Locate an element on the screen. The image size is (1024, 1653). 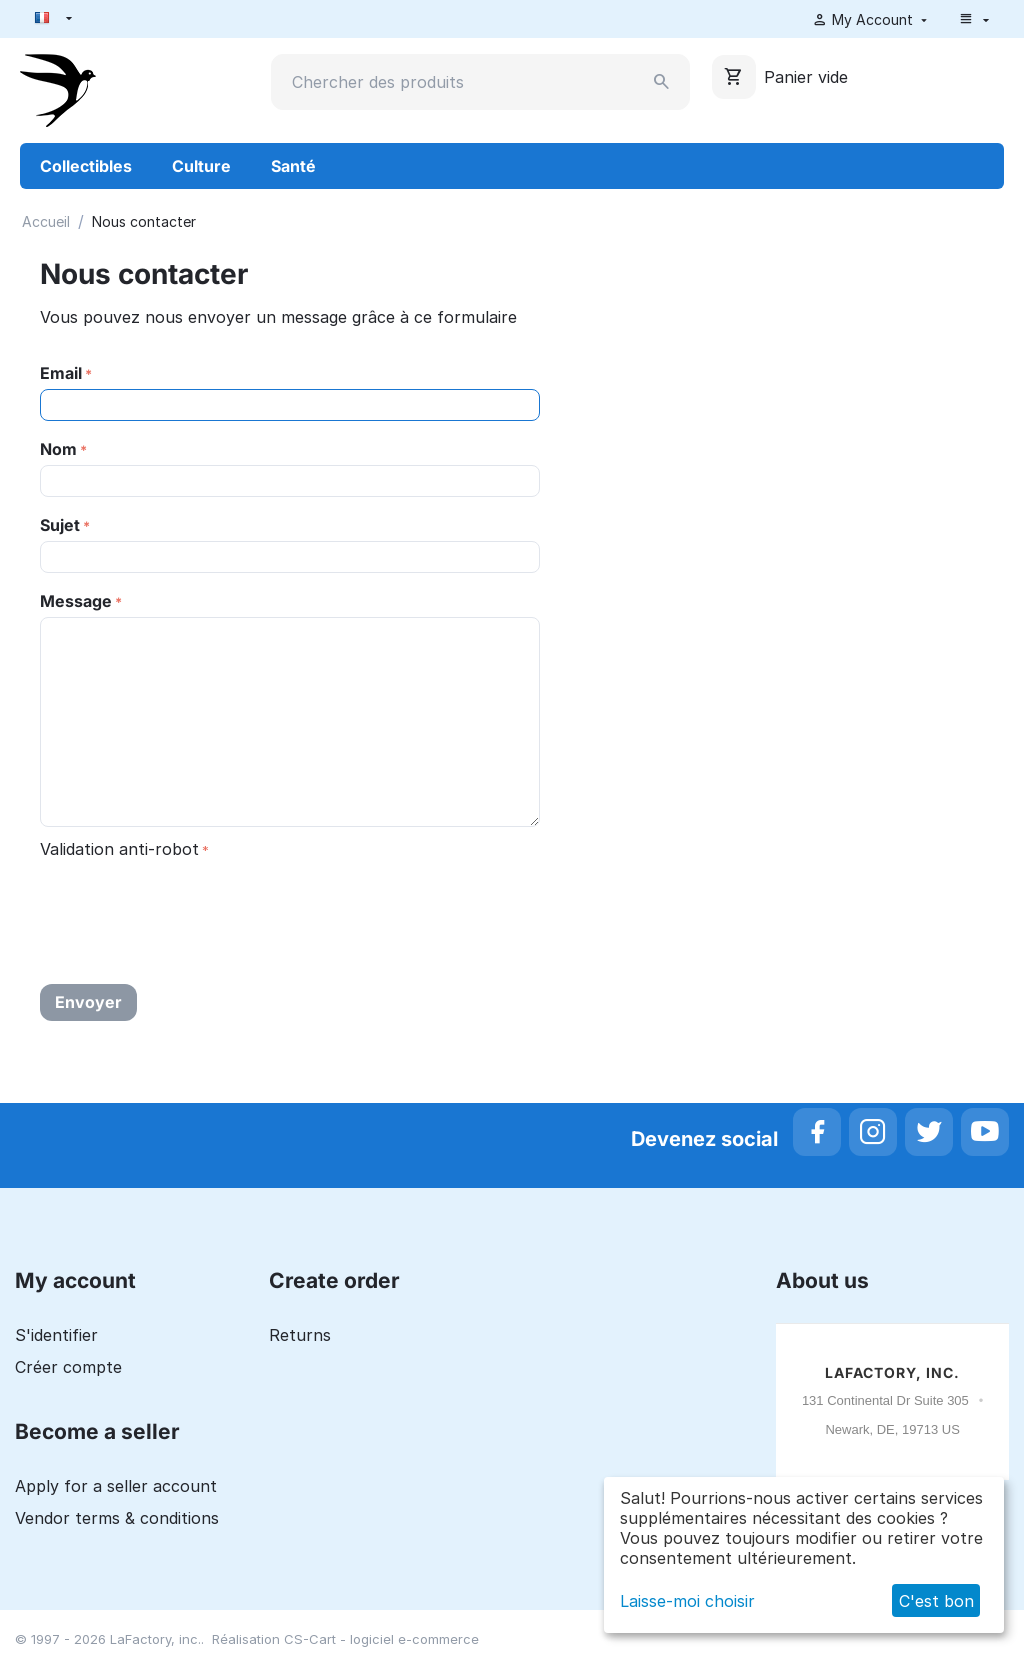
Collectibles is located at coordinates (86, 166).